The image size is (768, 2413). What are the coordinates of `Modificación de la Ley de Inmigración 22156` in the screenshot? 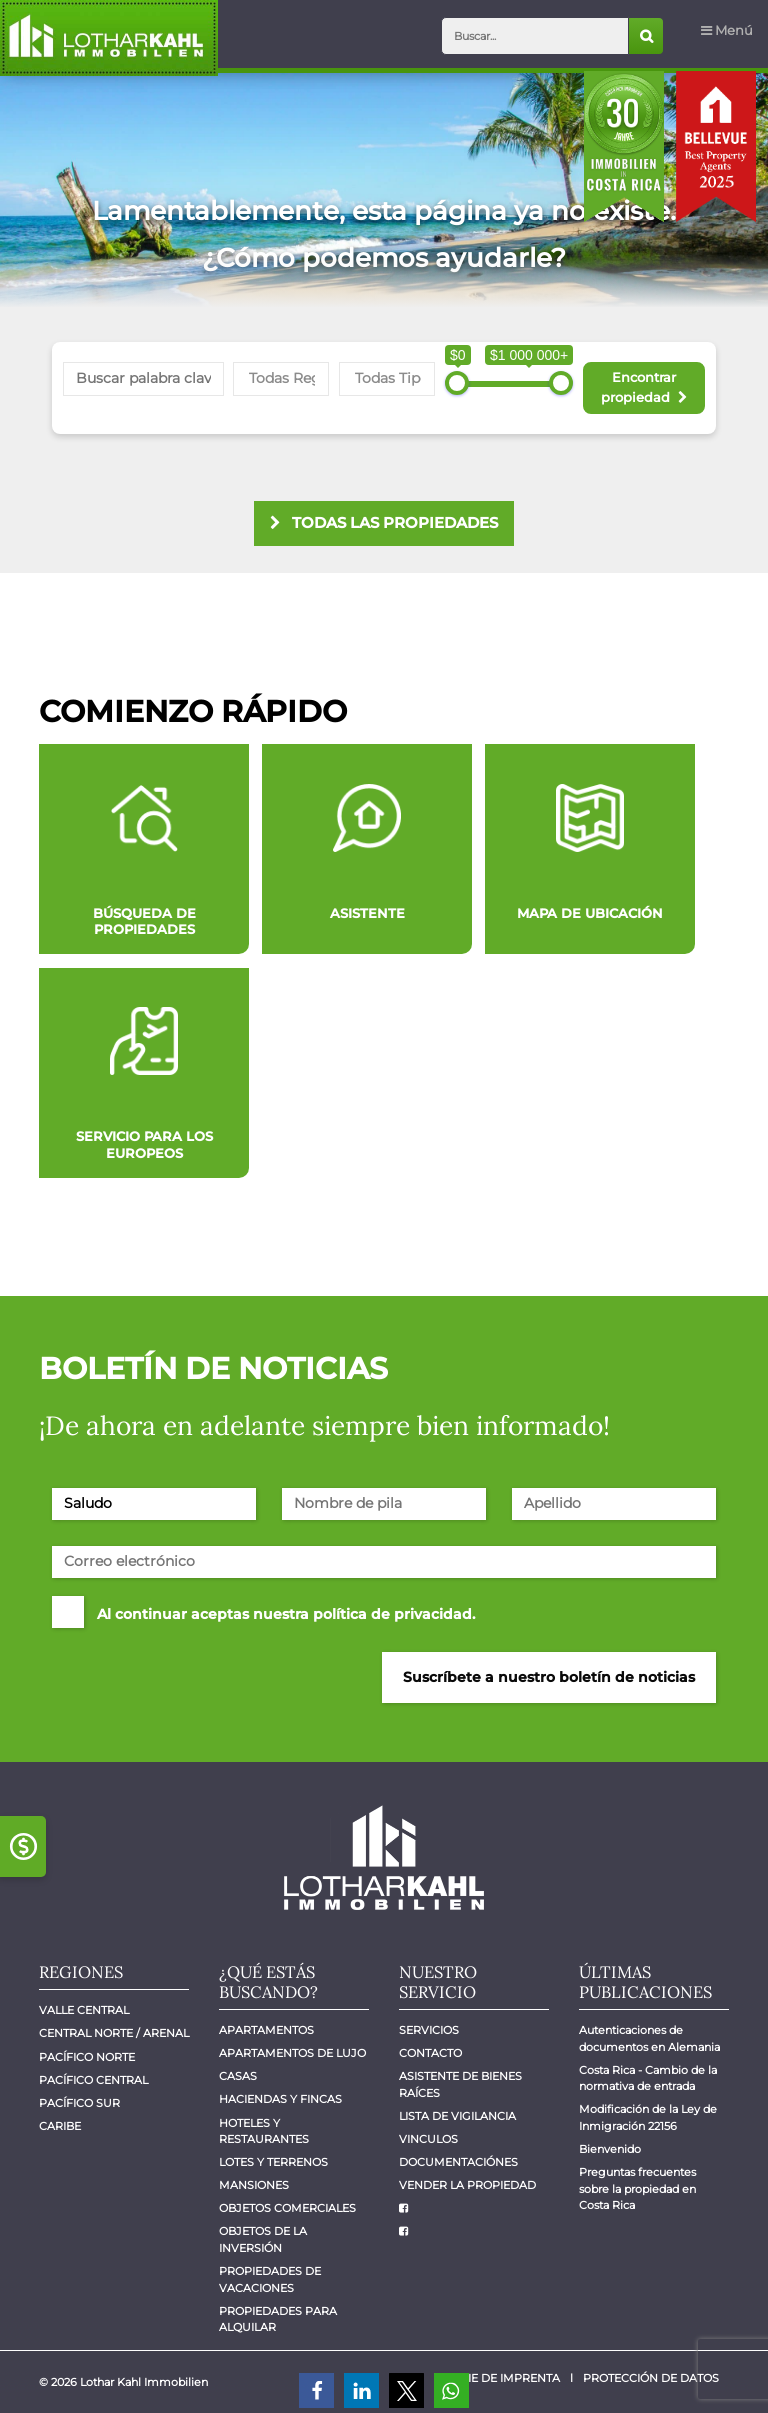 It's located at (649, 2118).